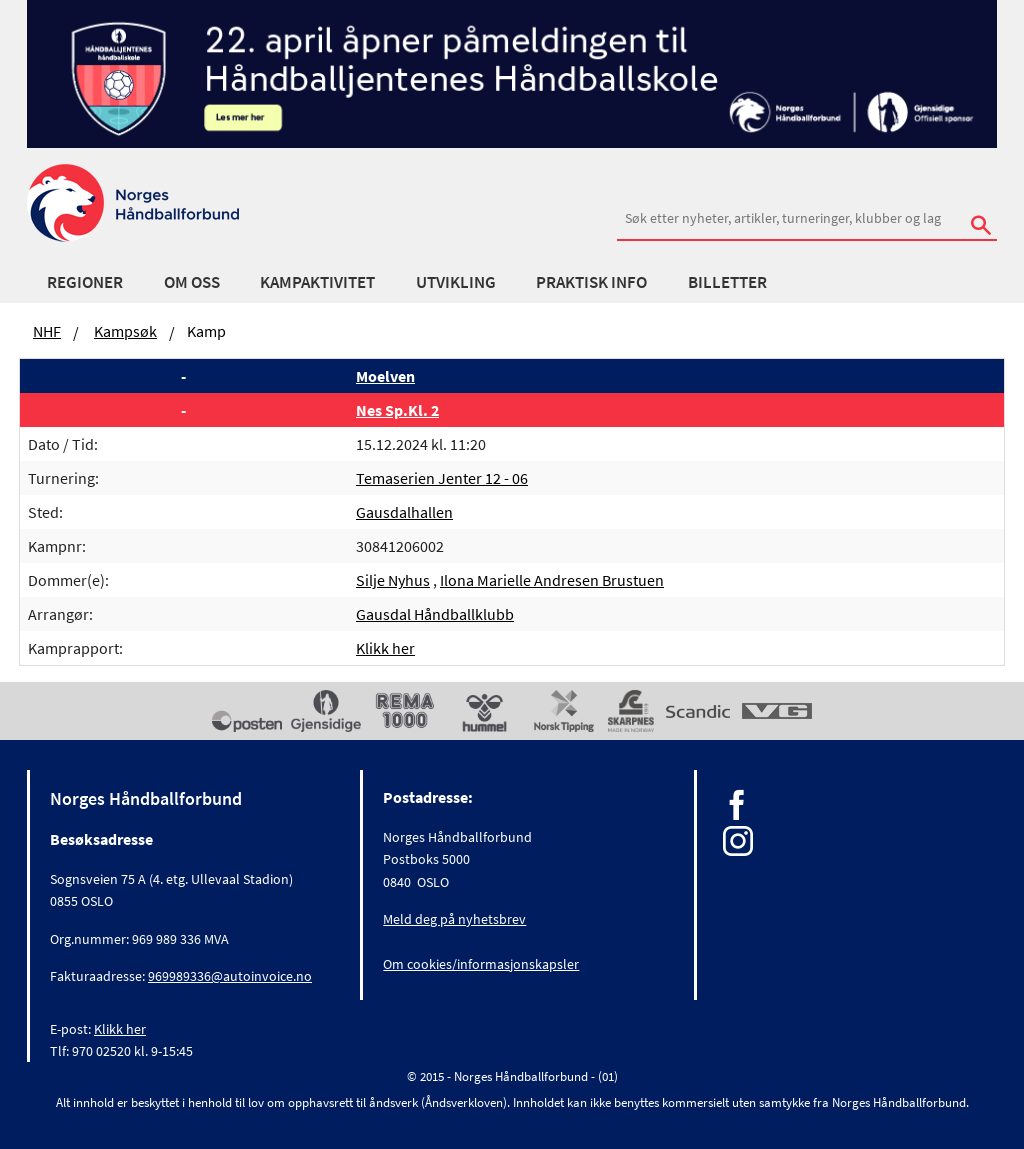 Image resolution: width=1024 pixels, height=1149 pixels. Describe the element at coordinates (385, 648) in the screenshot. I see `Klikk her` at that location.